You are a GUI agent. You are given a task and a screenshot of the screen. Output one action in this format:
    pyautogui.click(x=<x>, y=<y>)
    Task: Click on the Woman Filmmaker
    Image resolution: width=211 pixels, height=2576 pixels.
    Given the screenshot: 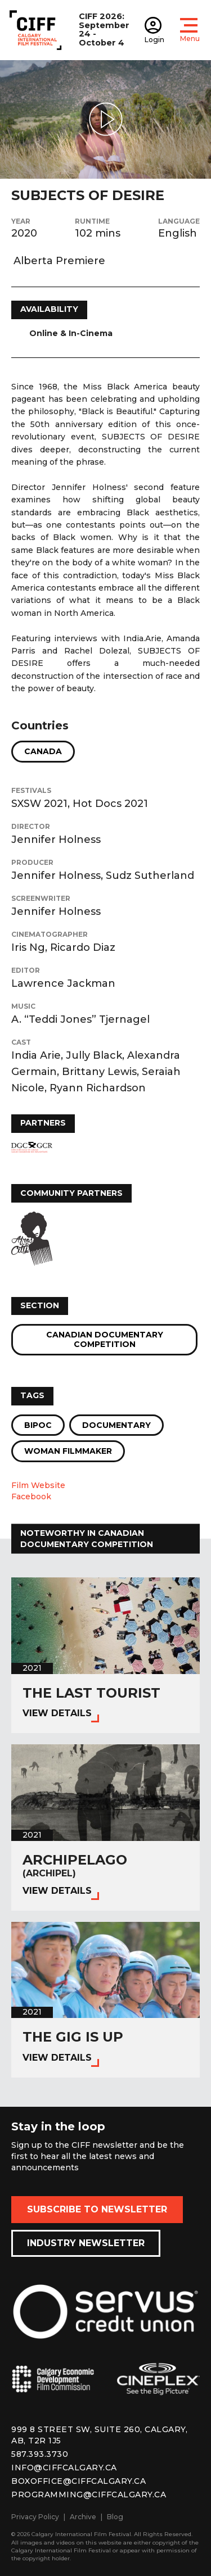 What is the action you would take?
    pyautogui.click(x=68, y=1451)
    